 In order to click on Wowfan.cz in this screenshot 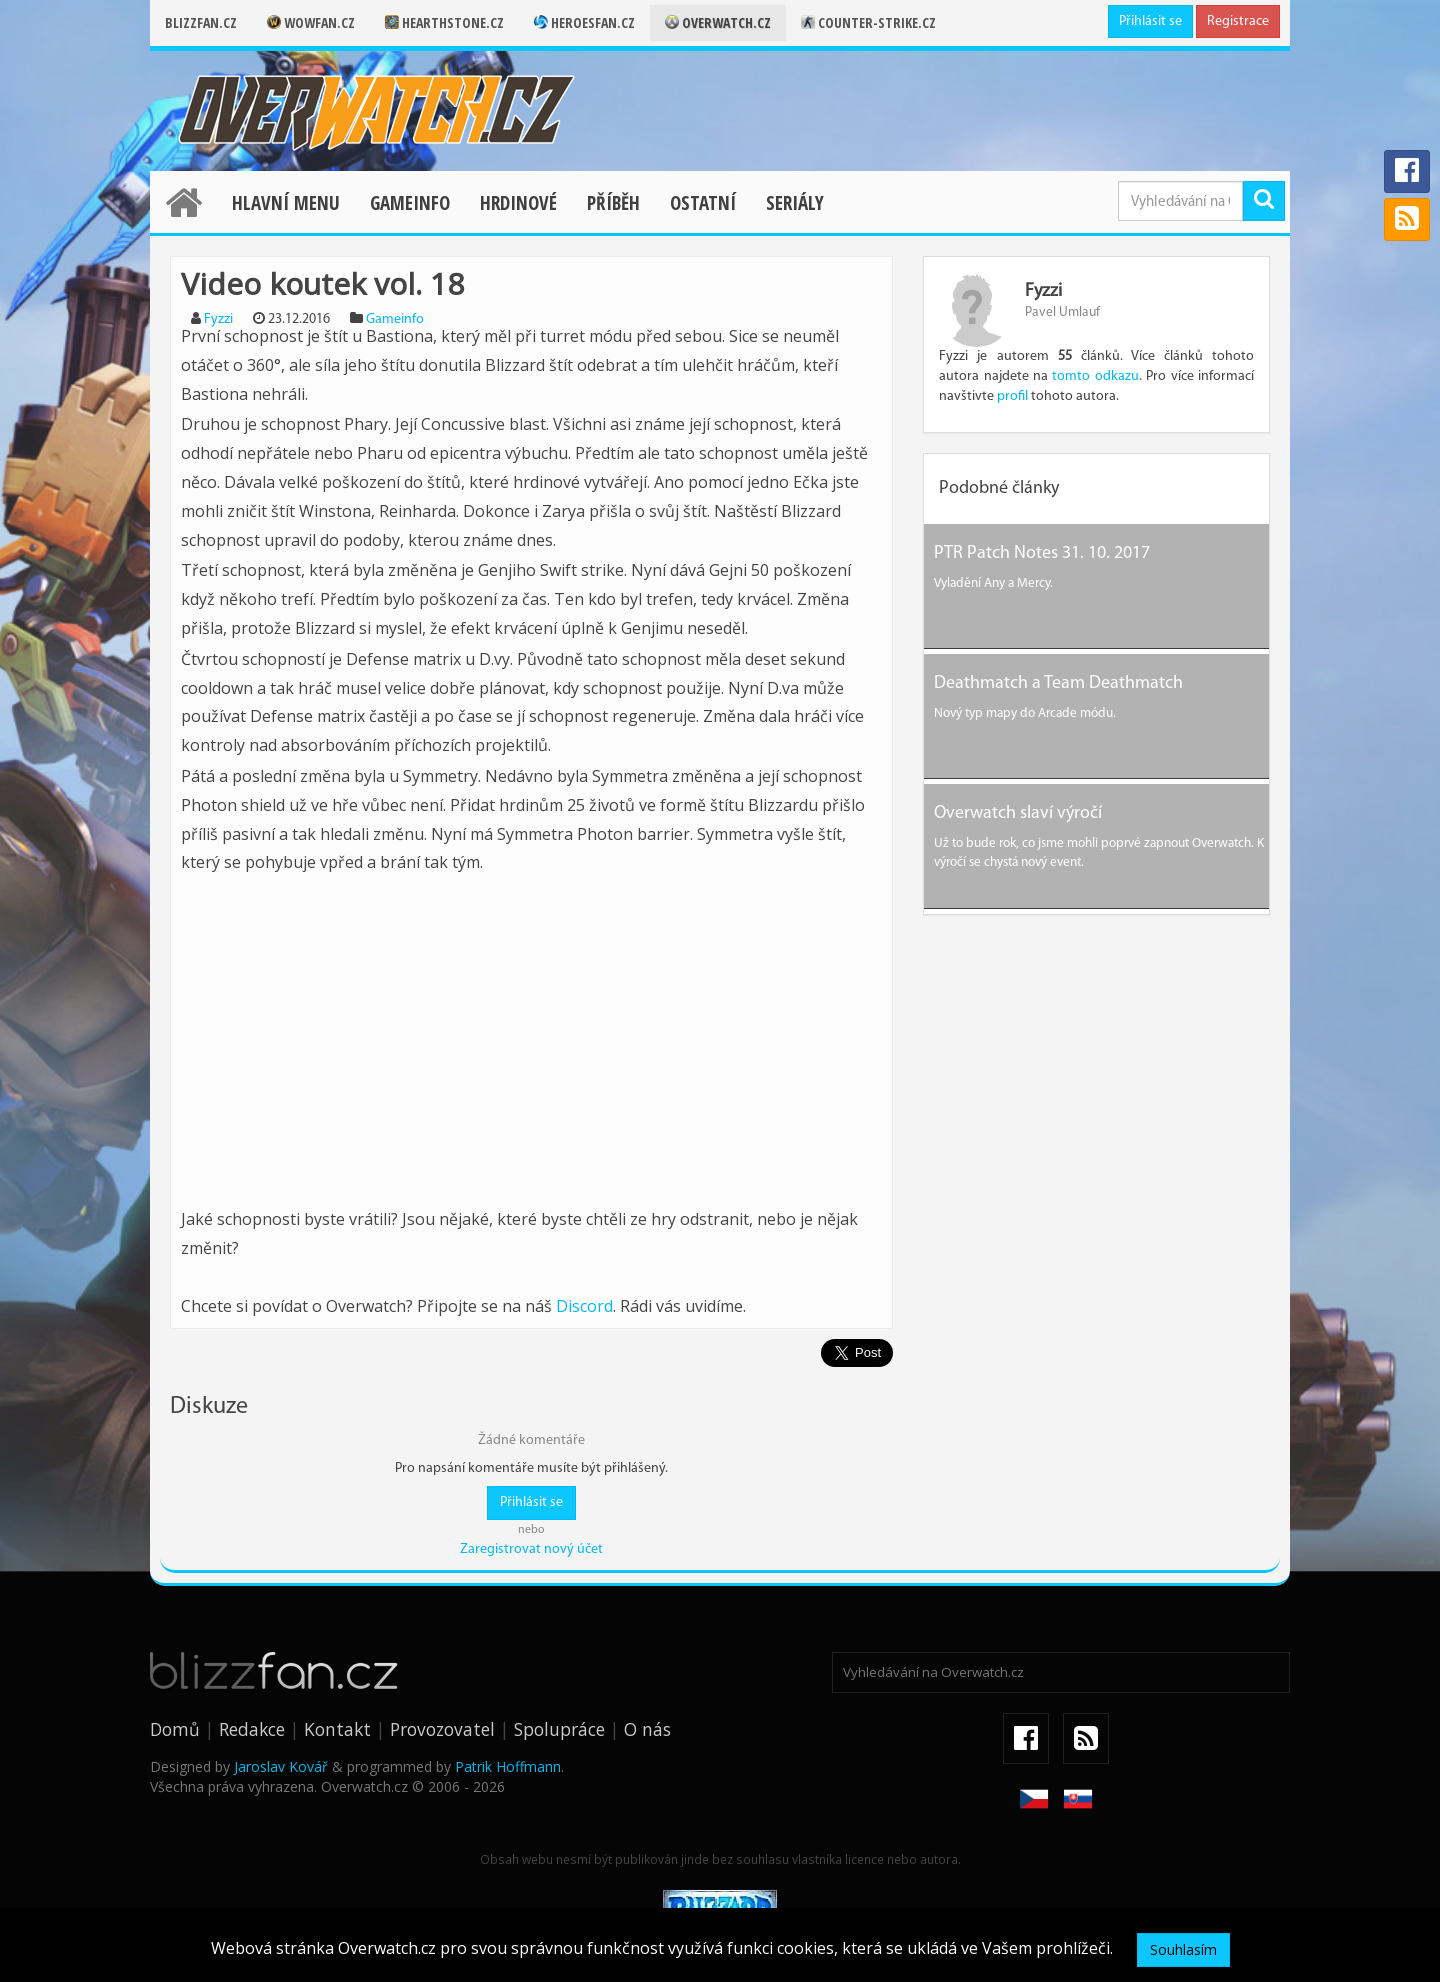, I will do `click(311, 22)`.